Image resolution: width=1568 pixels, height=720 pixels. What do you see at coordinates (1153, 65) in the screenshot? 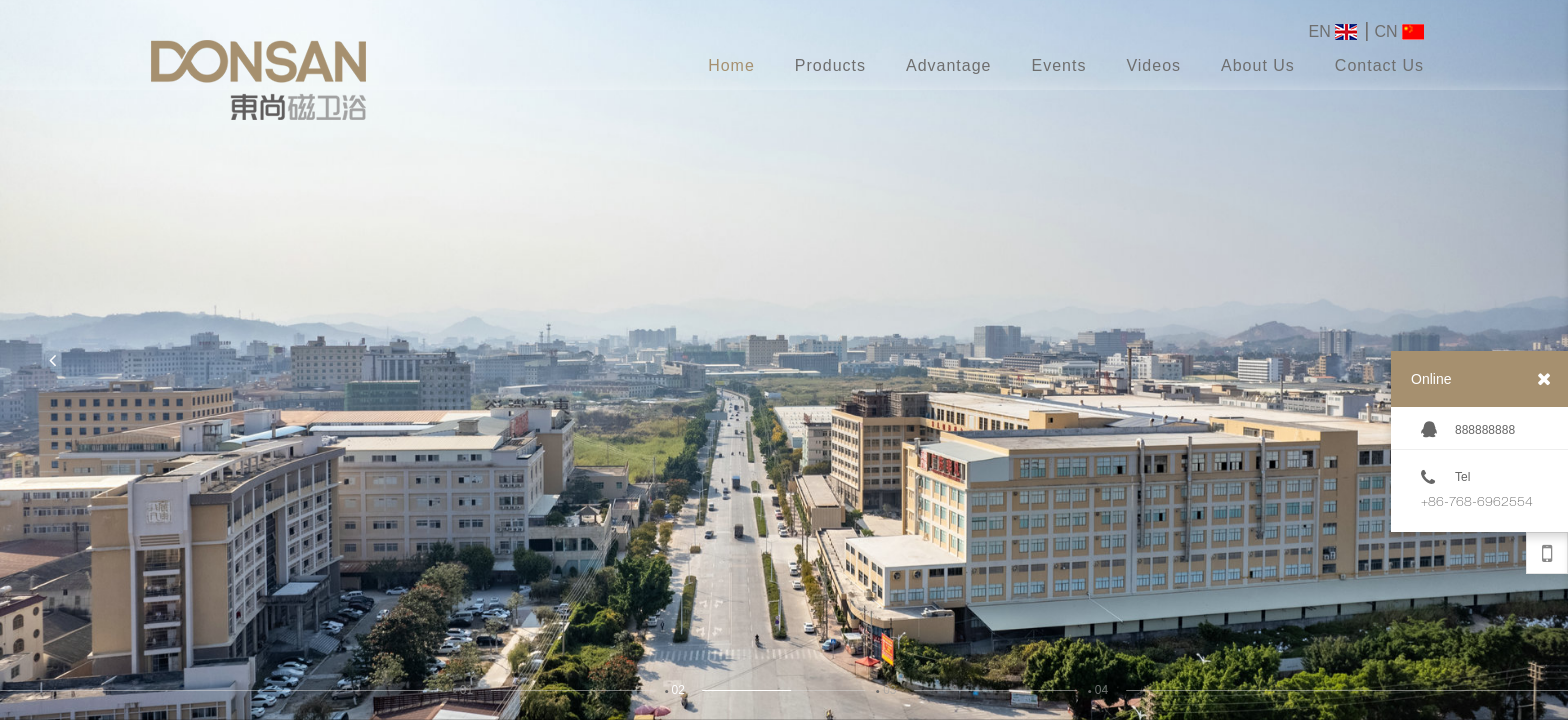
I see `Videos` at bounding box center [1153, 65].